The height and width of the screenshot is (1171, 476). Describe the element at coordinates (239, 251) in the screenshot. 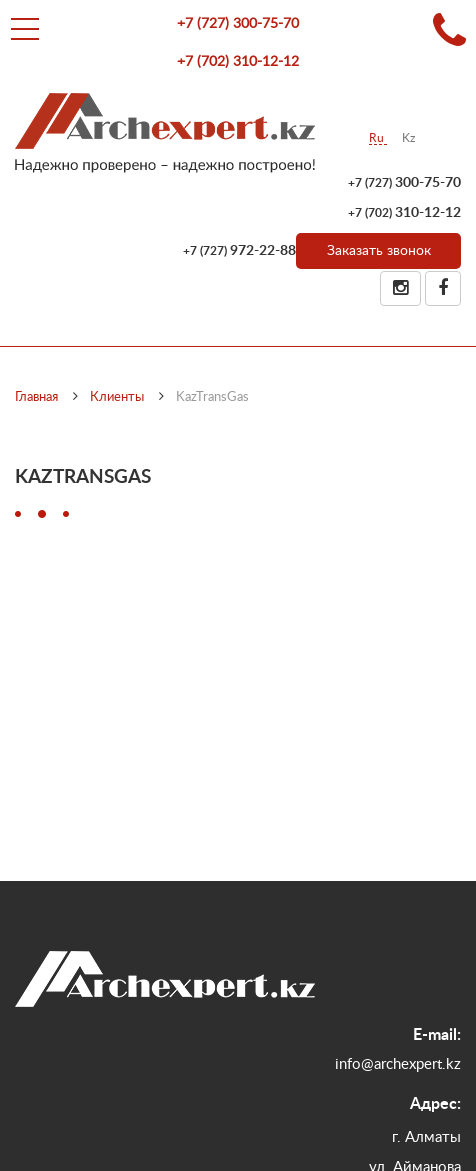

I see `972-22-88` at that location.